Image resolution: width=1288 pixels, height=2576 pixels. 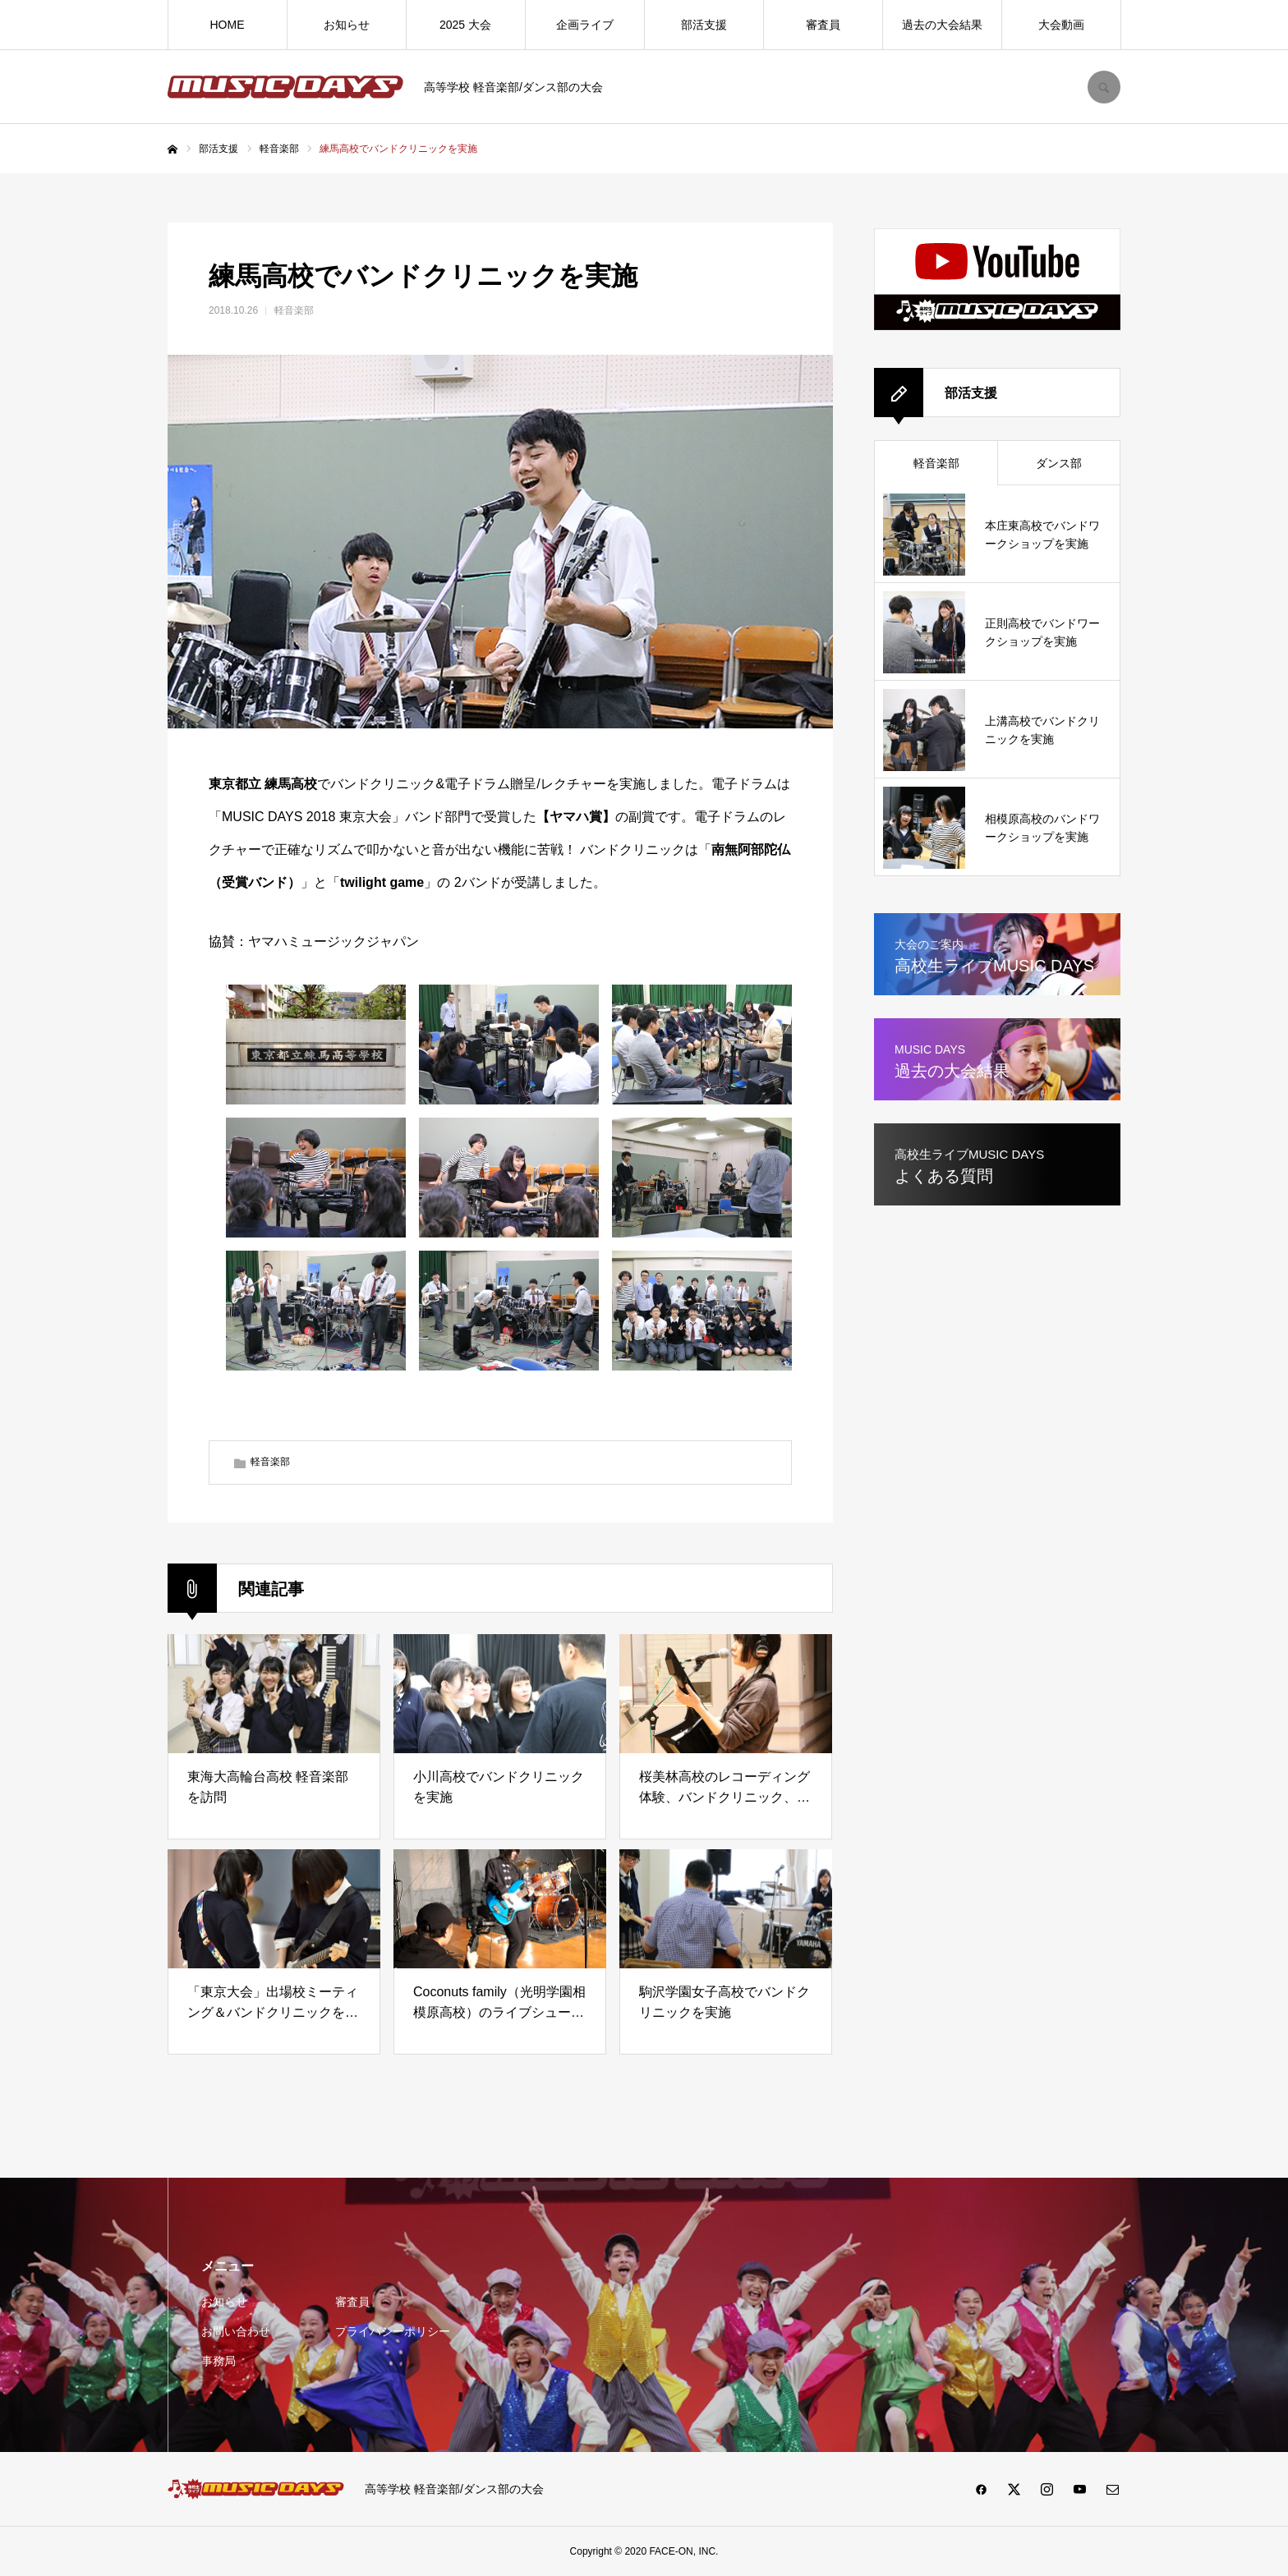 I want to click on 軽音楽部, so click(x=294, y=310).